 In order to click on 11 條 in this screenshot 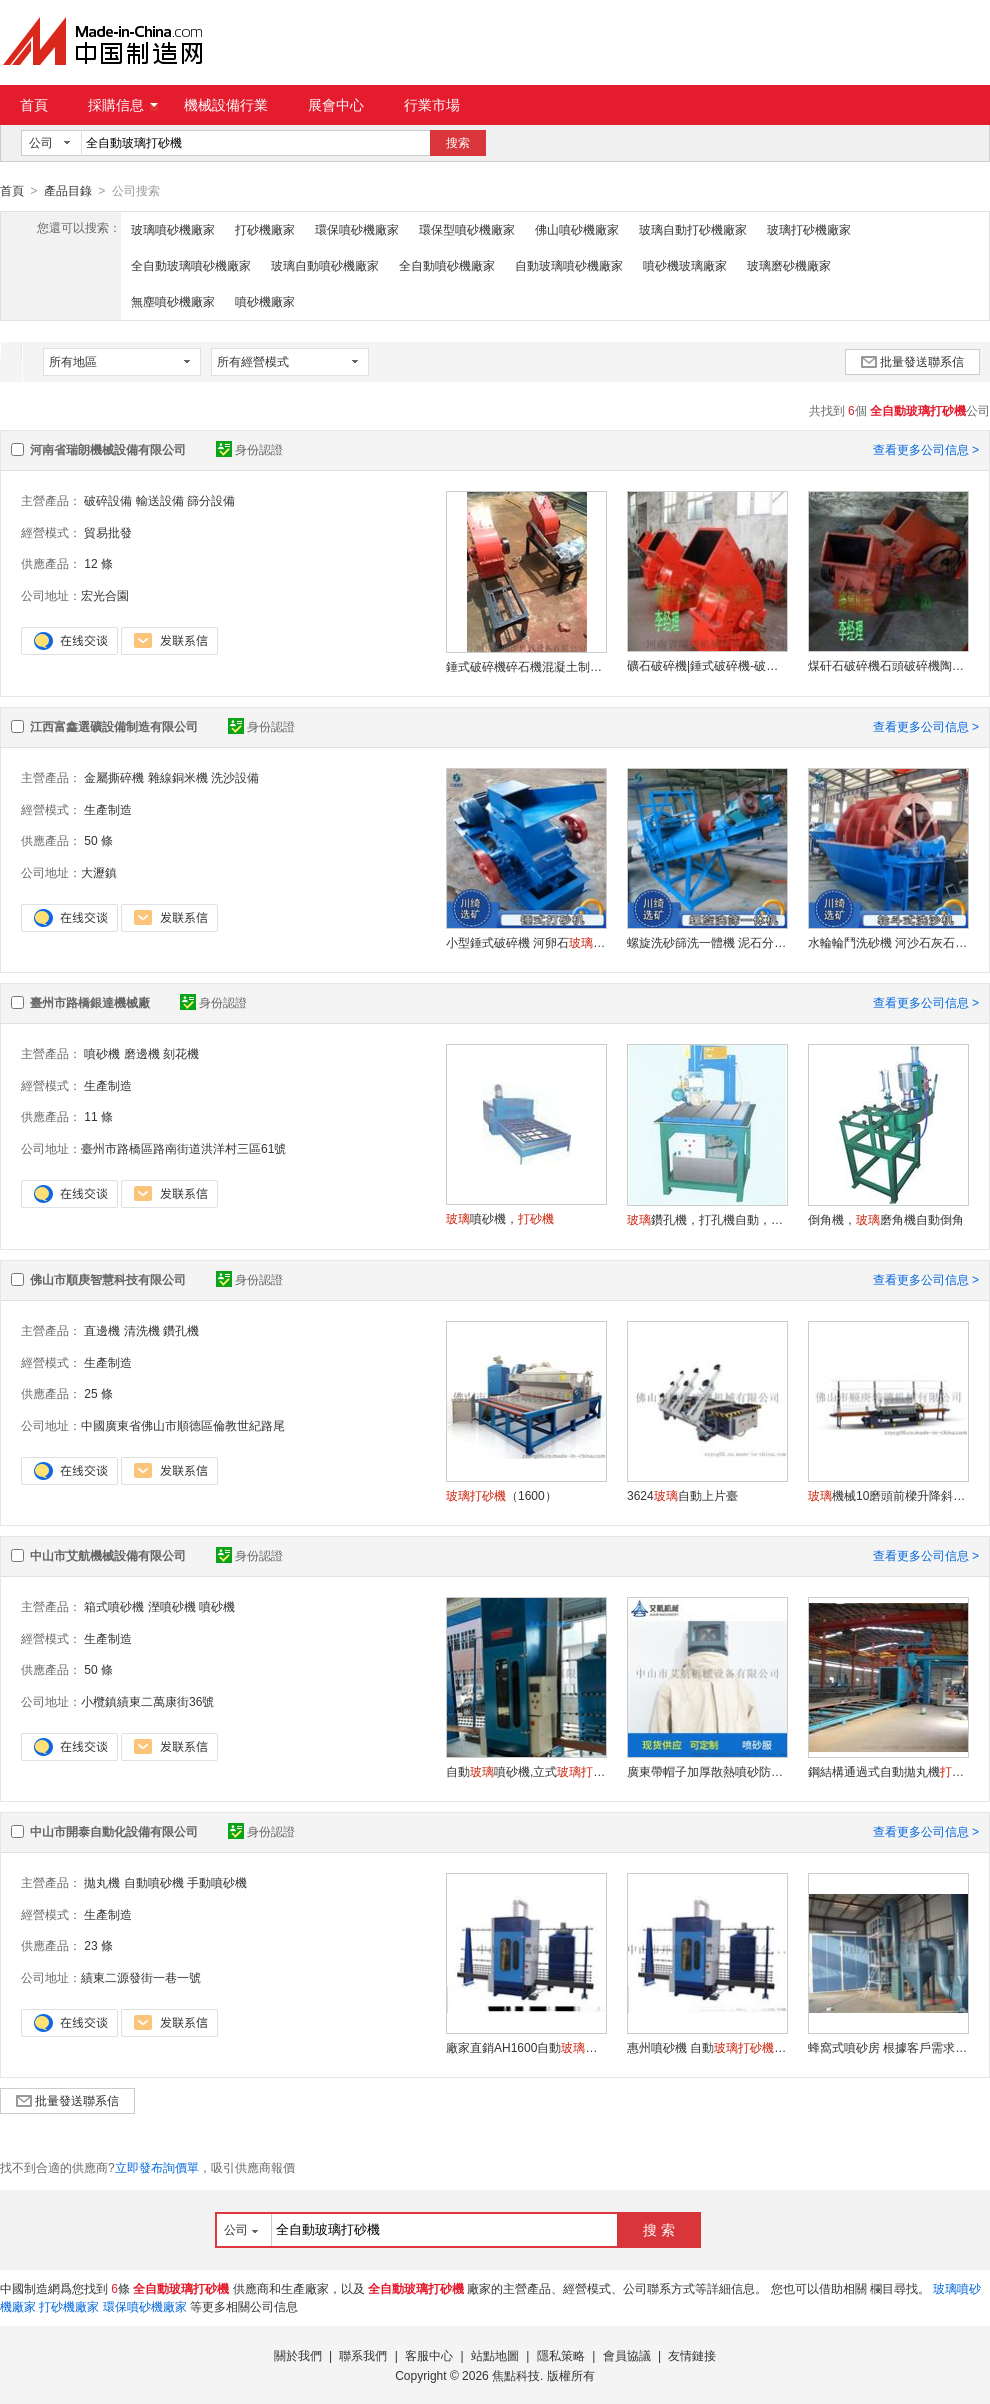, I will do `click(98, 1116)`.